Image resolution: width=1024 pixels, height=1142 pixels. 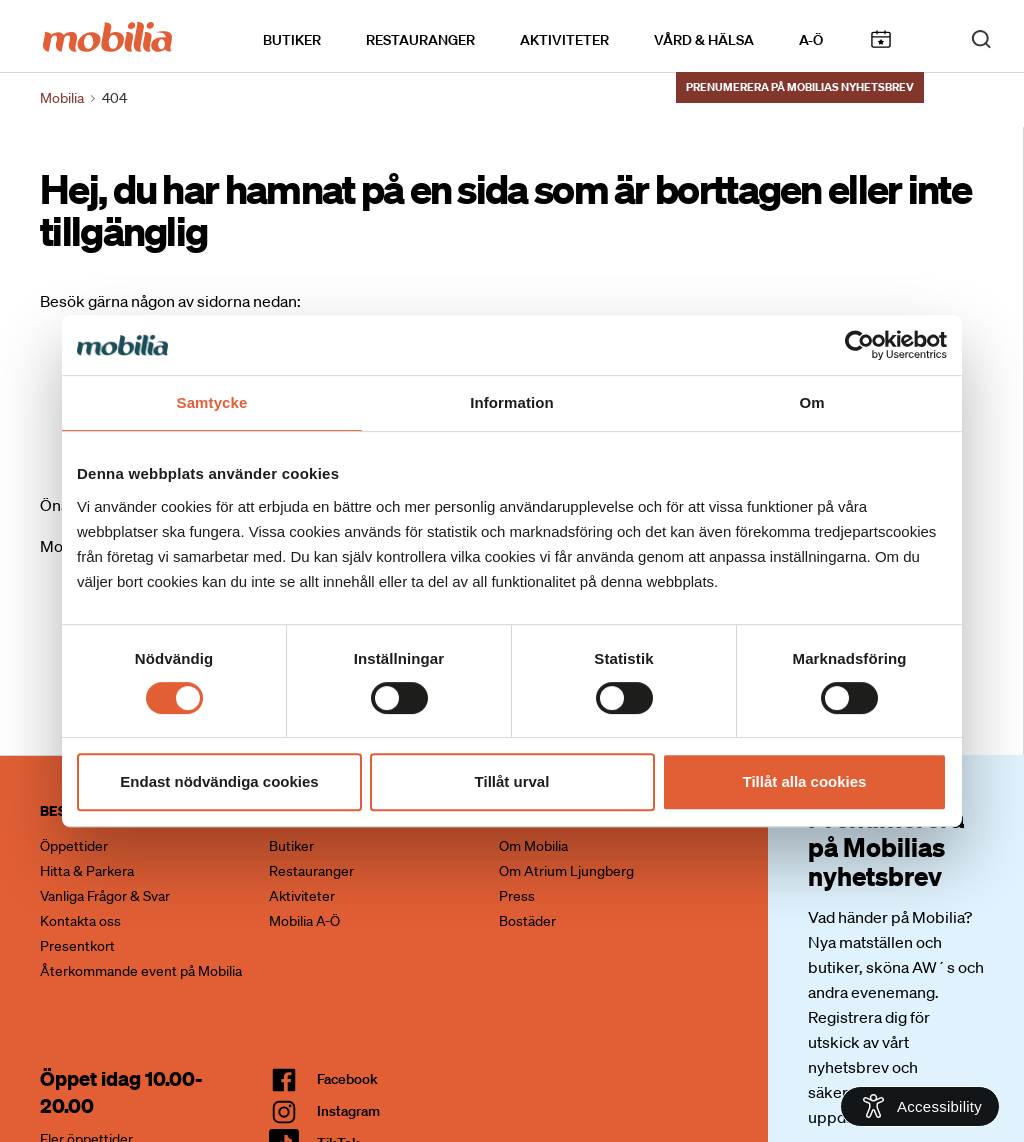 I want to click on Instagram, so click(x=348, y=1111).